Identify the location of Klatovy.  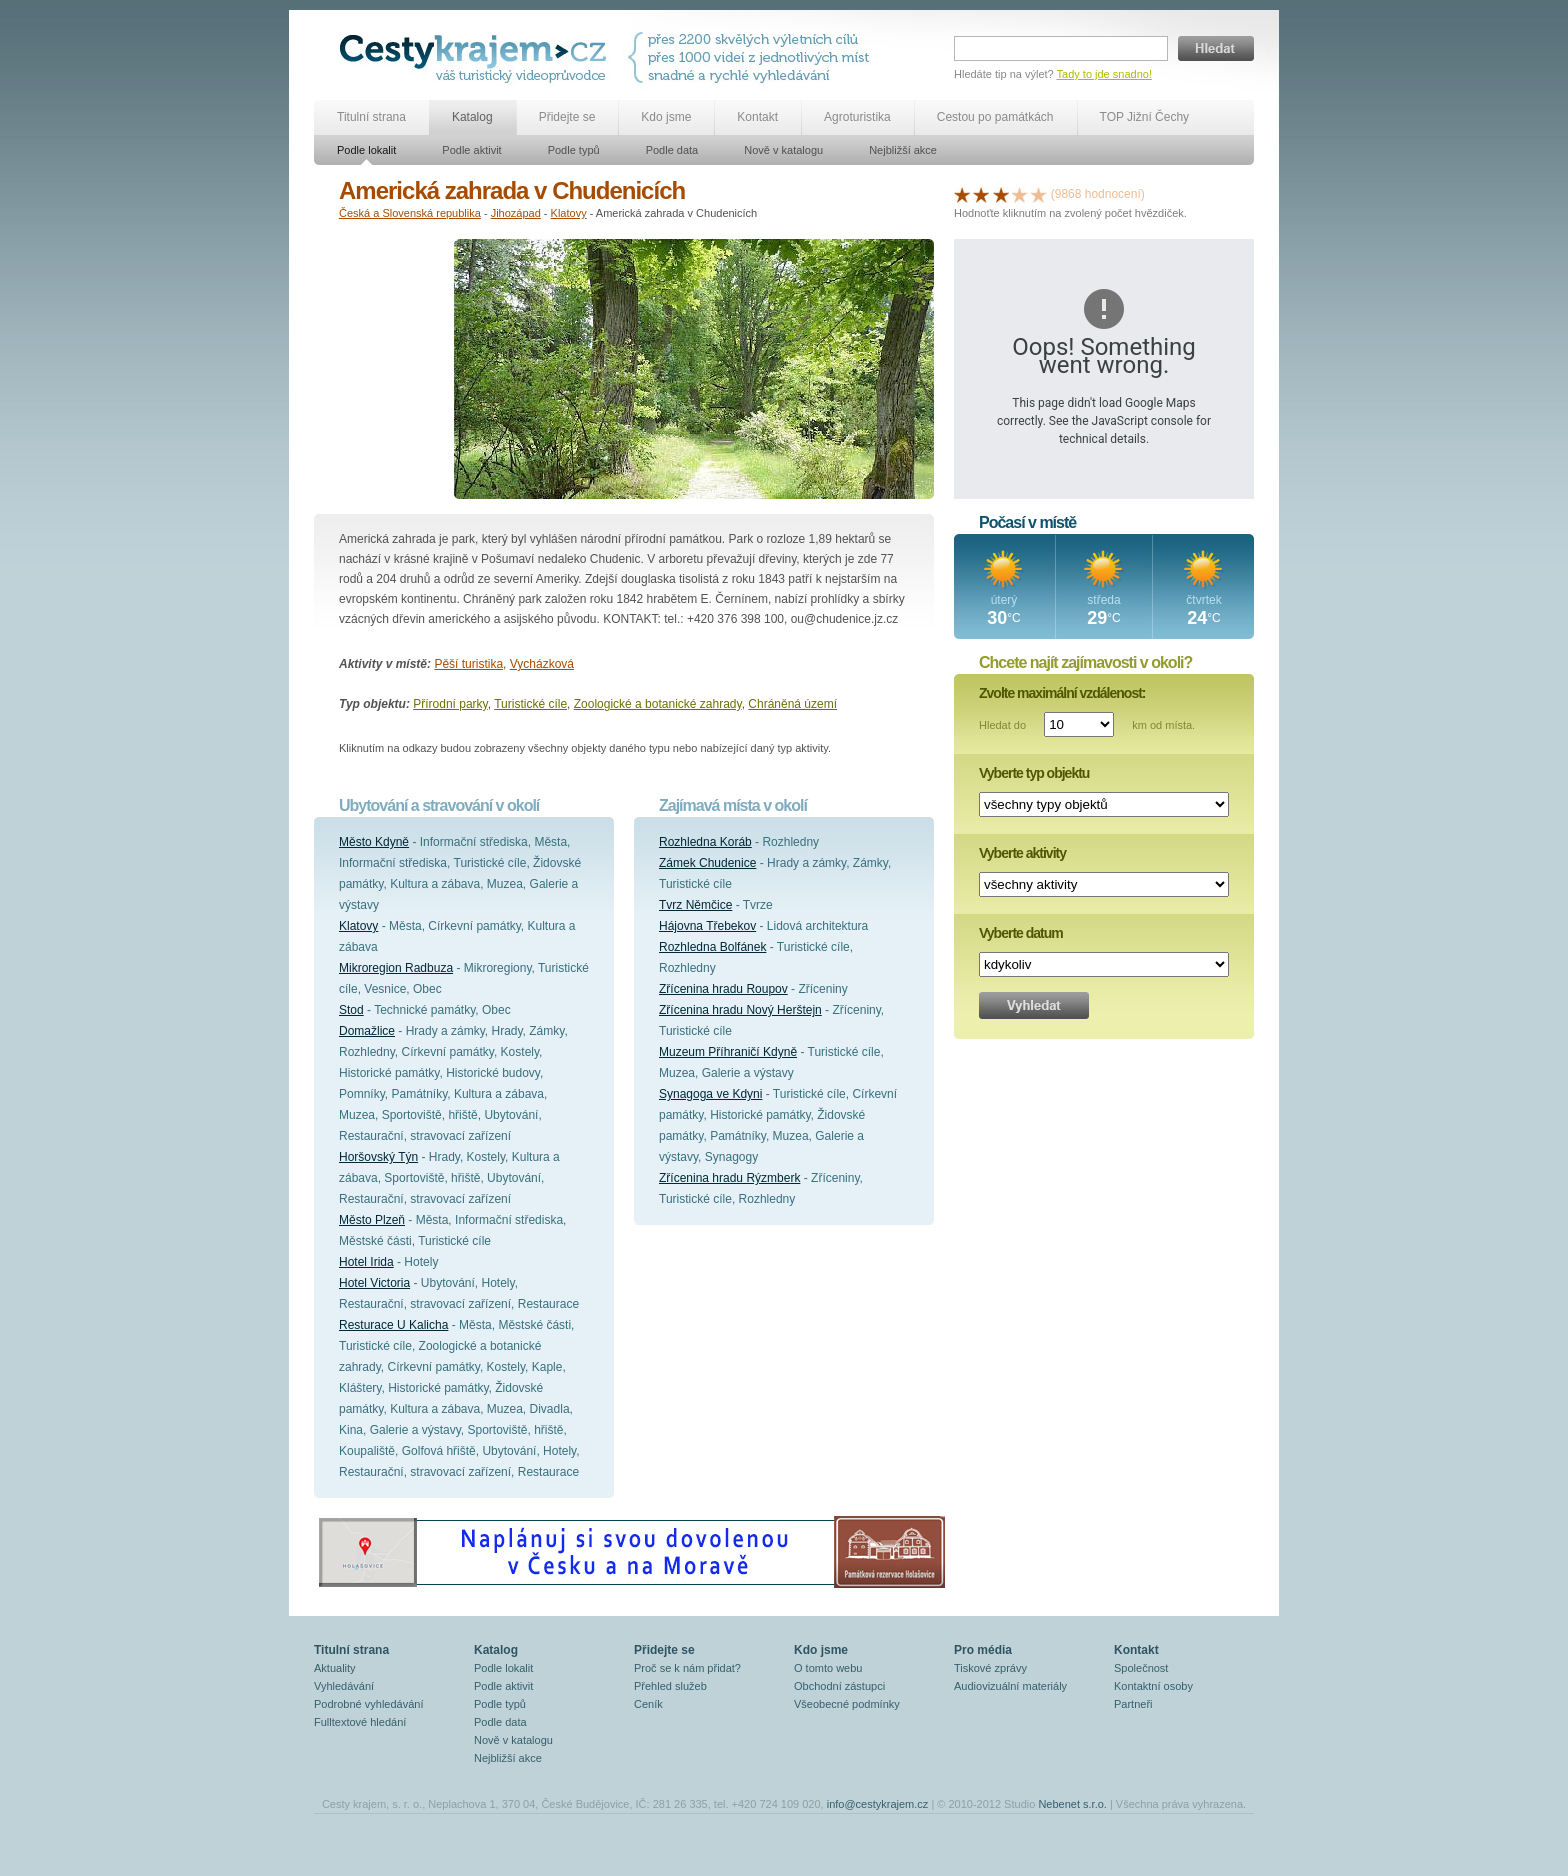
(569, 213).